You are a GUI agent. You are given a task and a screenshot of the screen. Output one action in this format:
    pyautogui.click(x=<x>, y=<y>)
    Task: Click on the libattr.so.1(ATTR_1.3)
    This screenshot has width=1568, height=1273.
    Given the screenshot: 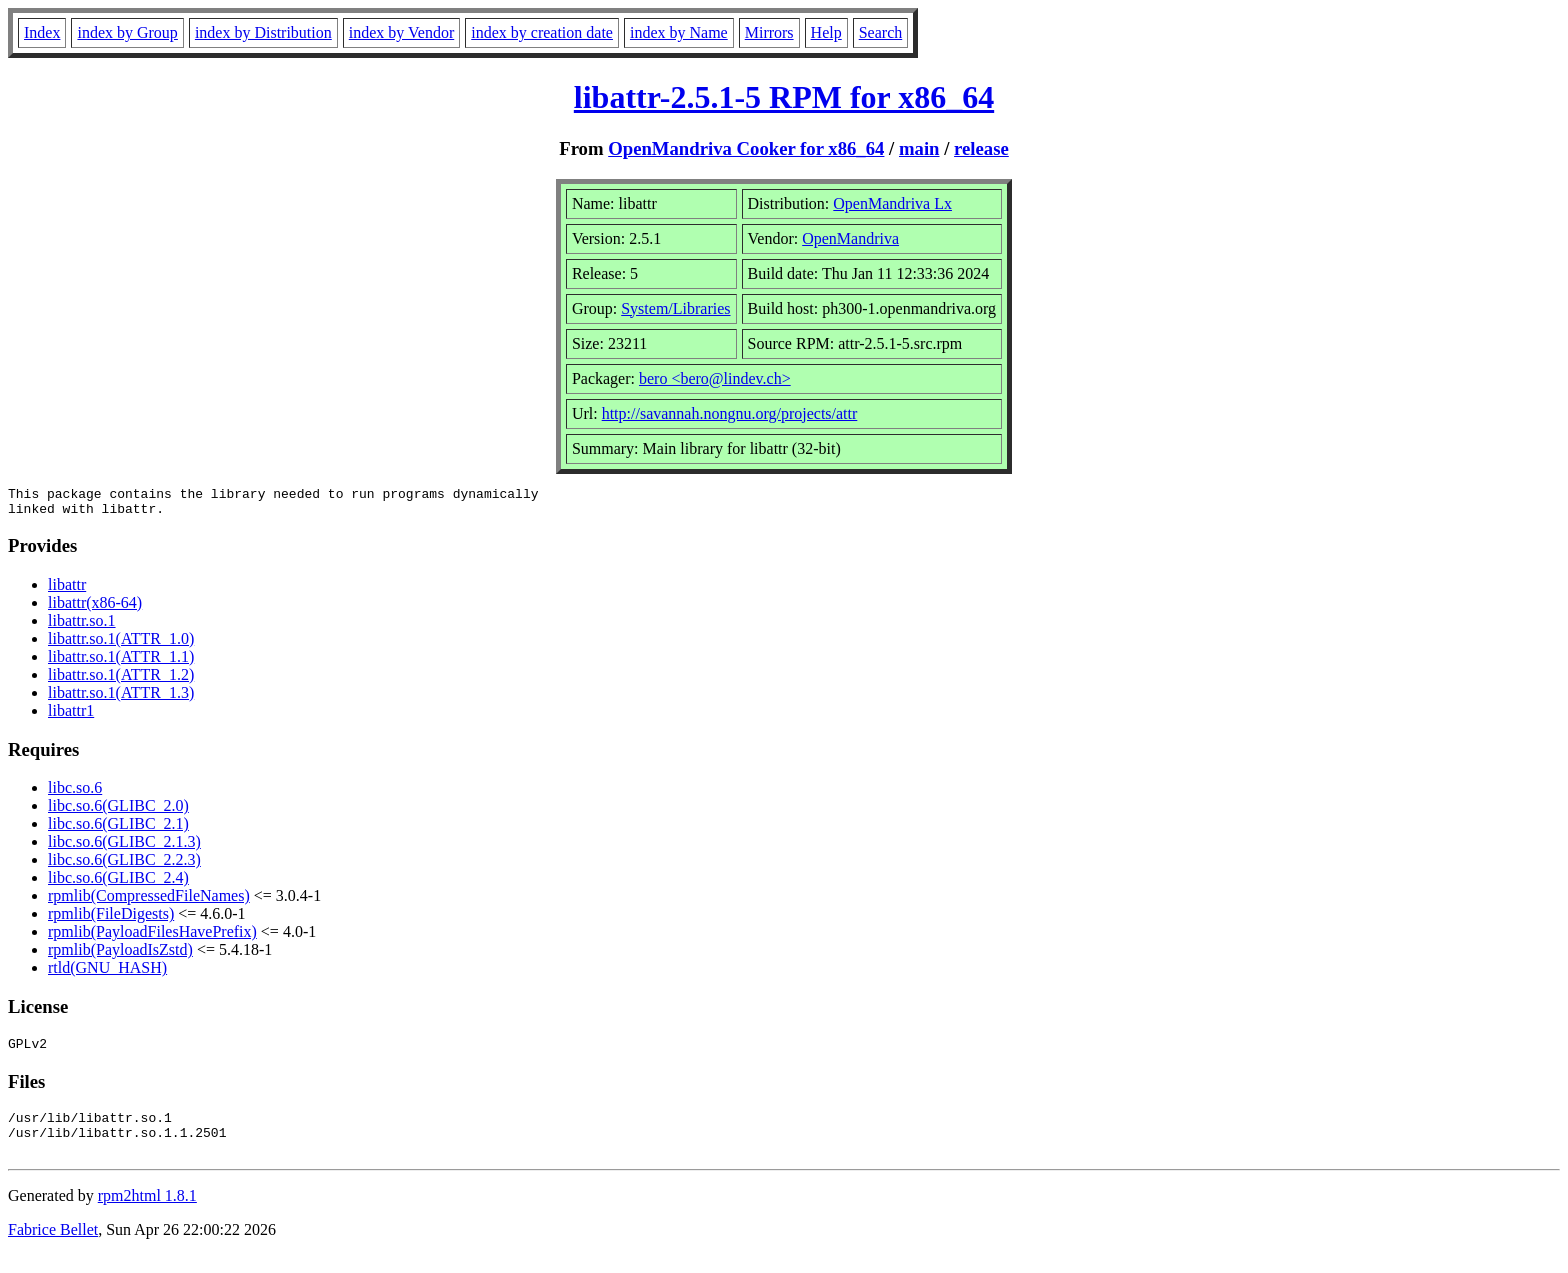 What is the action you would take?
    pyautogui.click(x=121, y=698)
    